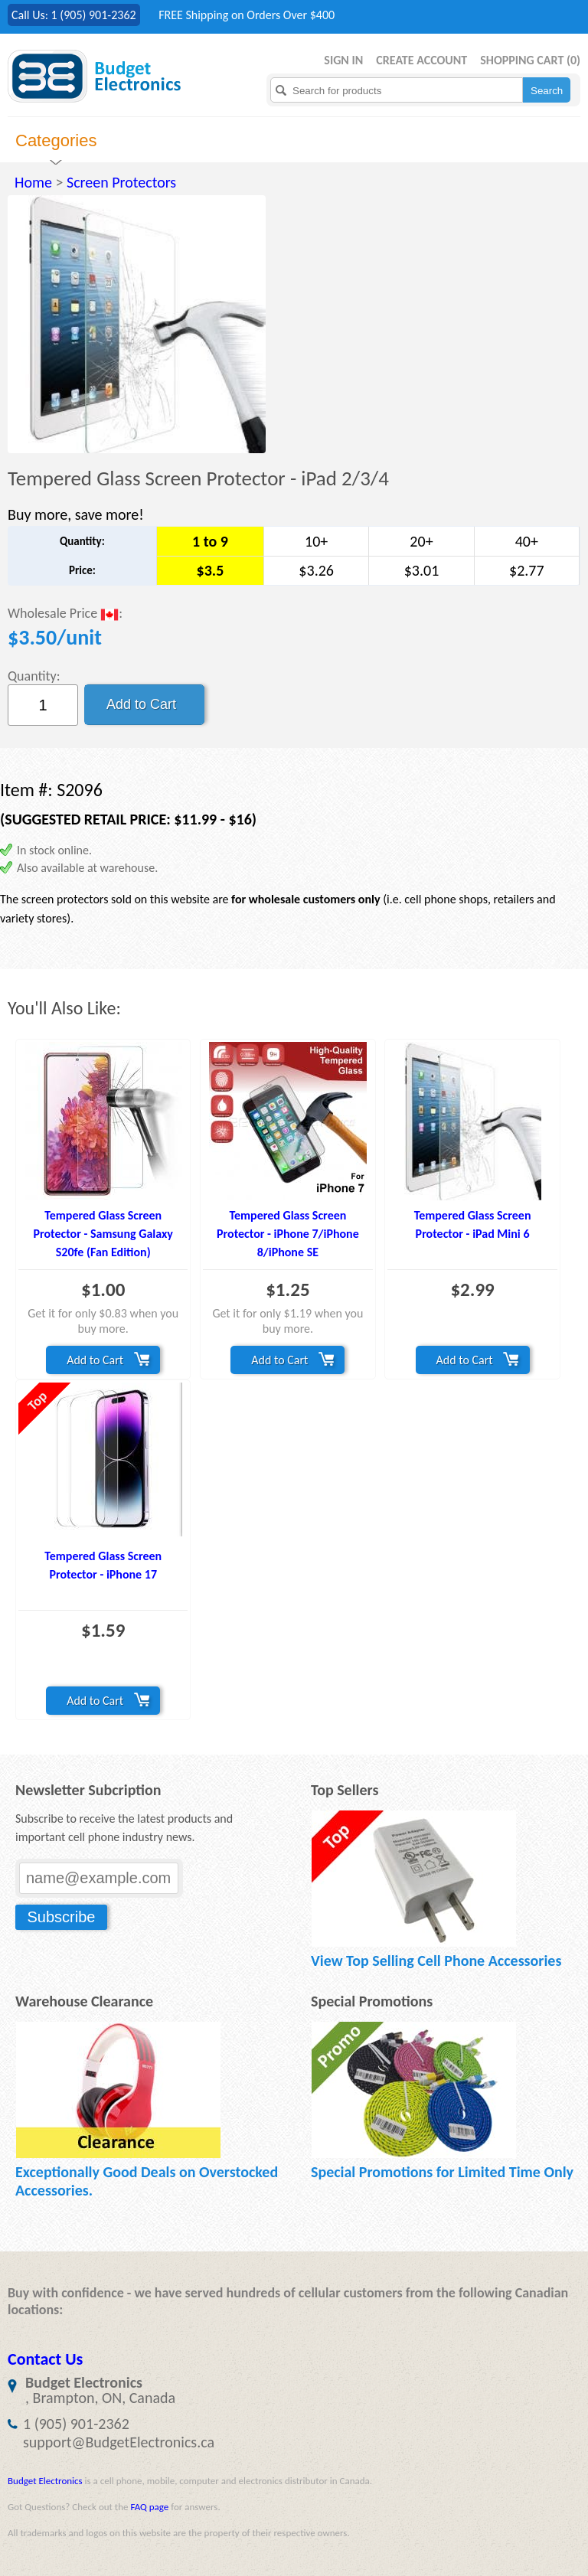 The width and height of the screenshot is (588, 2576). What do you see at coordinates (288, 1233) in the screenshot?
I see `Tempered Glass Screen Protector - iPhone 7/iPhone 8/iPhone SE` at bounding box center [288, 1233].